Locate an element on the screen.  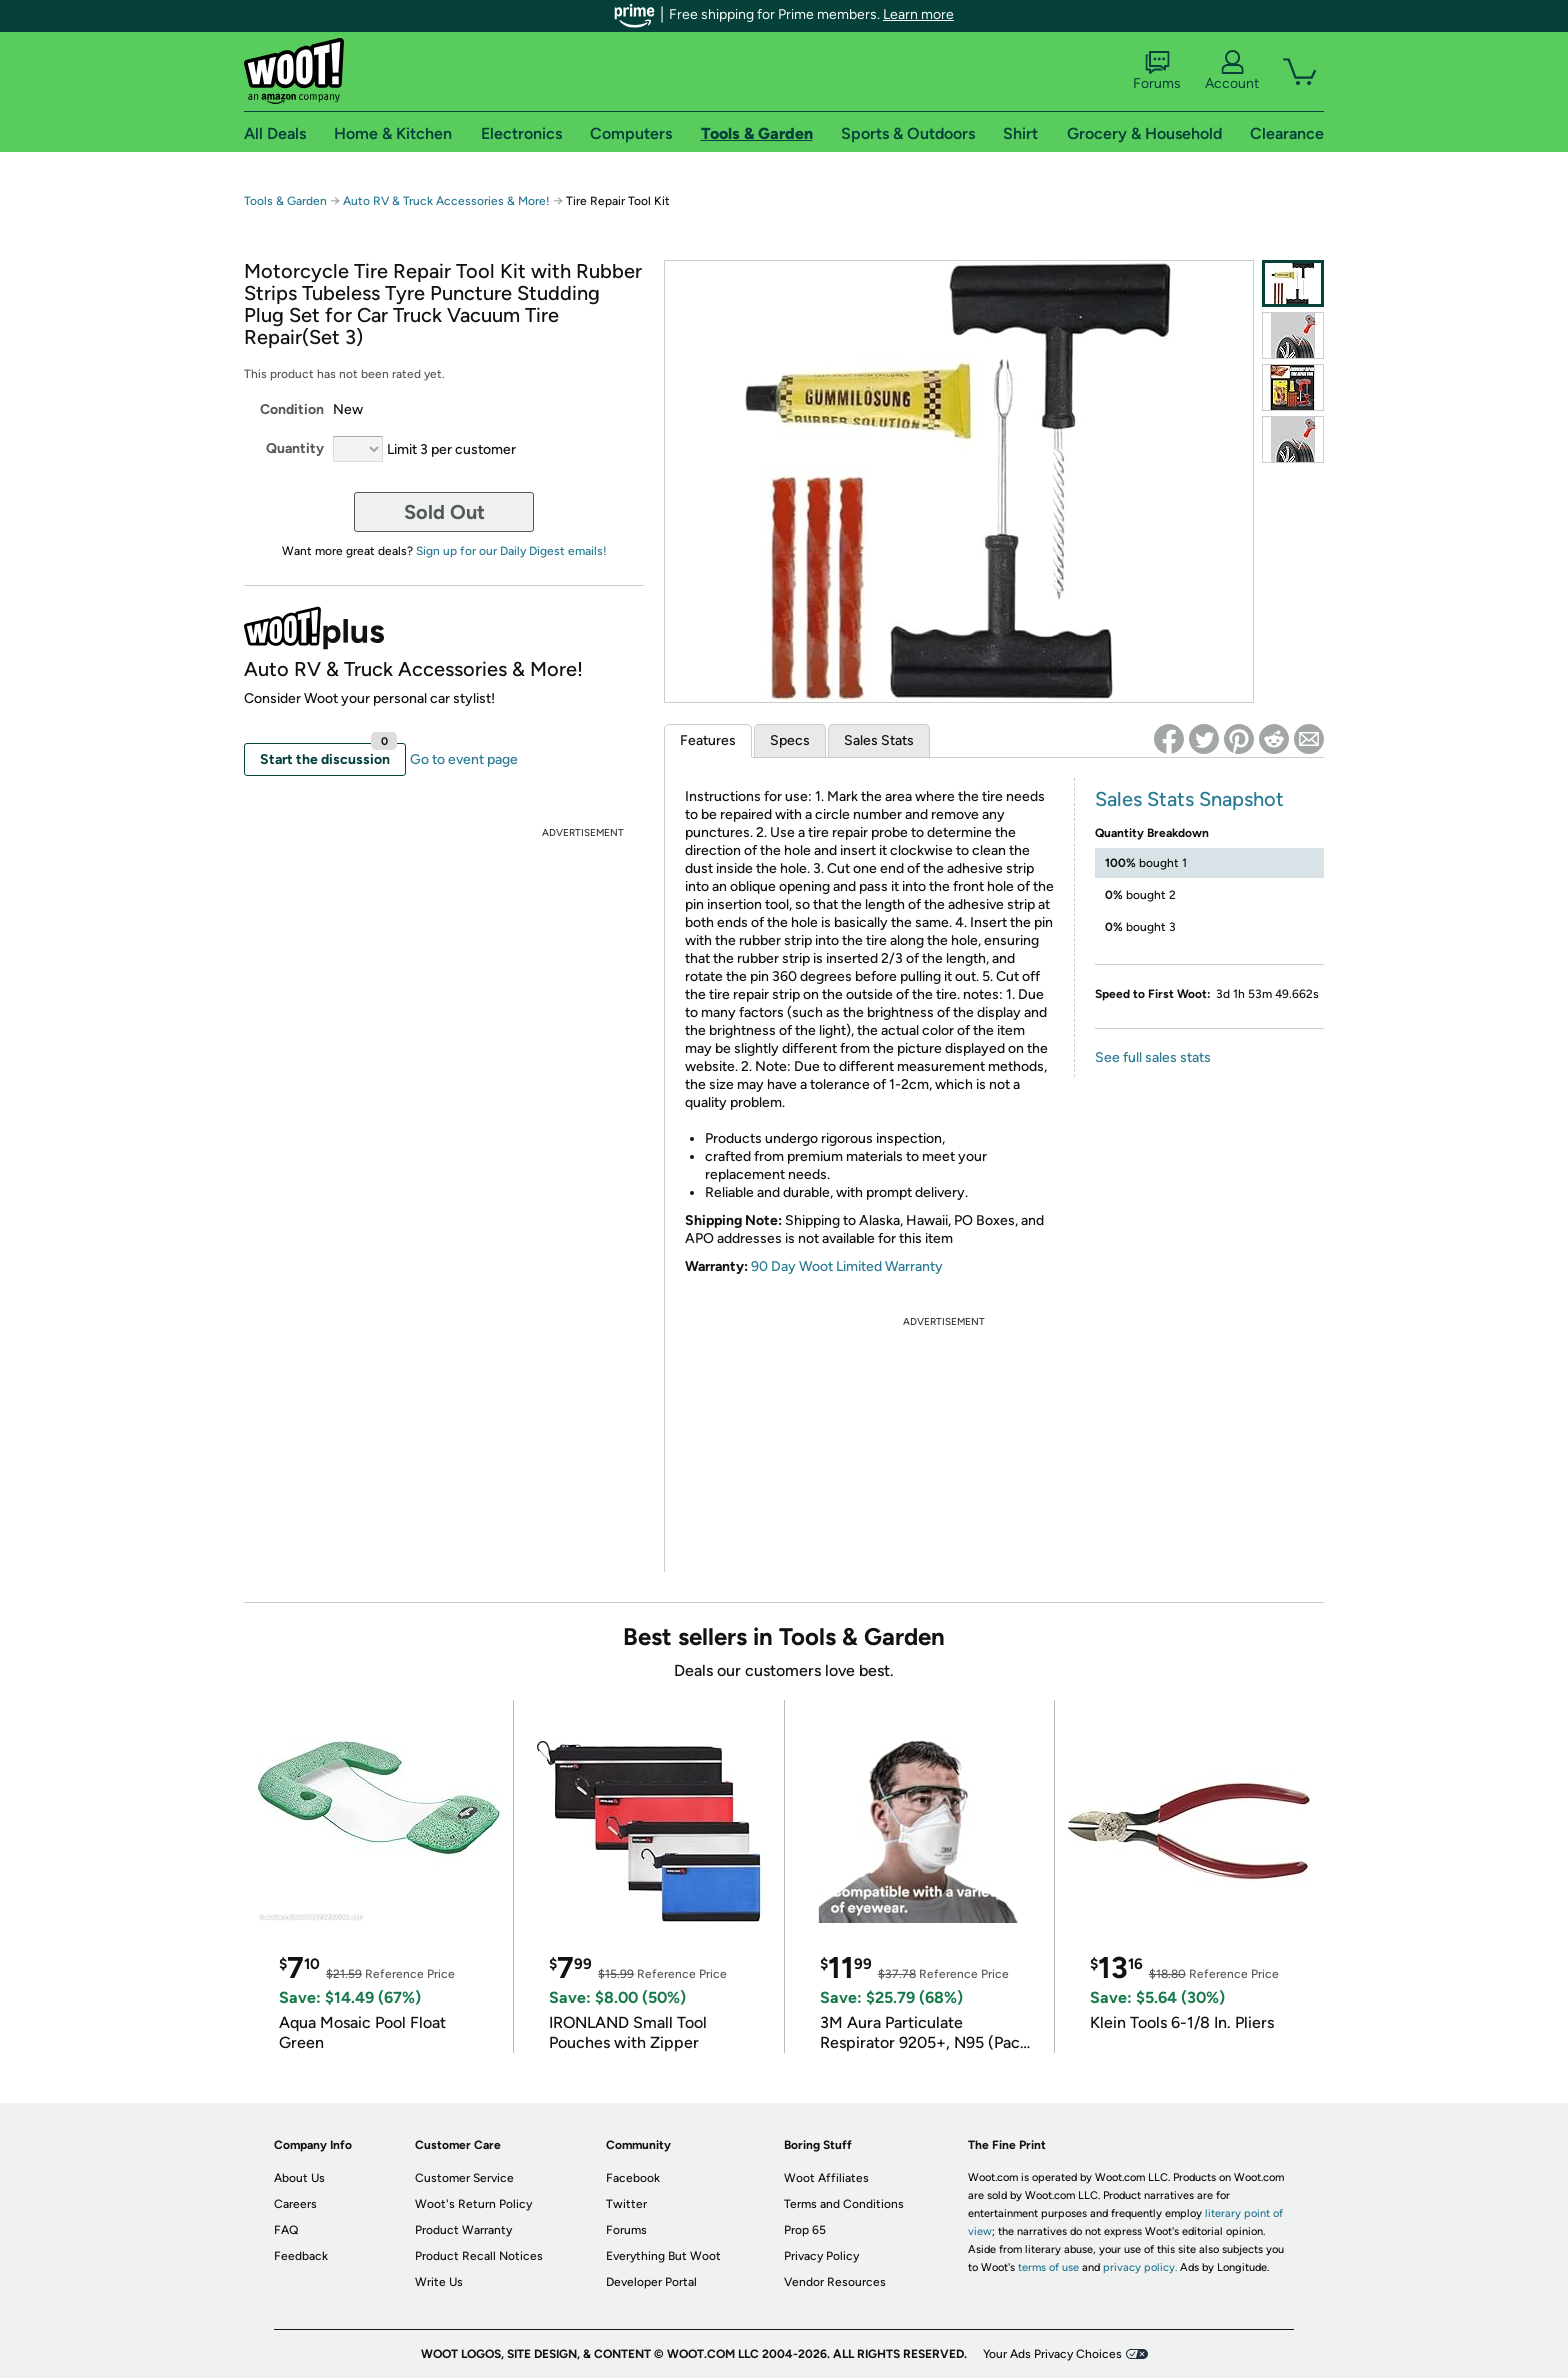
Sales Stats Snapshot is located at coordinates (1189, 799).